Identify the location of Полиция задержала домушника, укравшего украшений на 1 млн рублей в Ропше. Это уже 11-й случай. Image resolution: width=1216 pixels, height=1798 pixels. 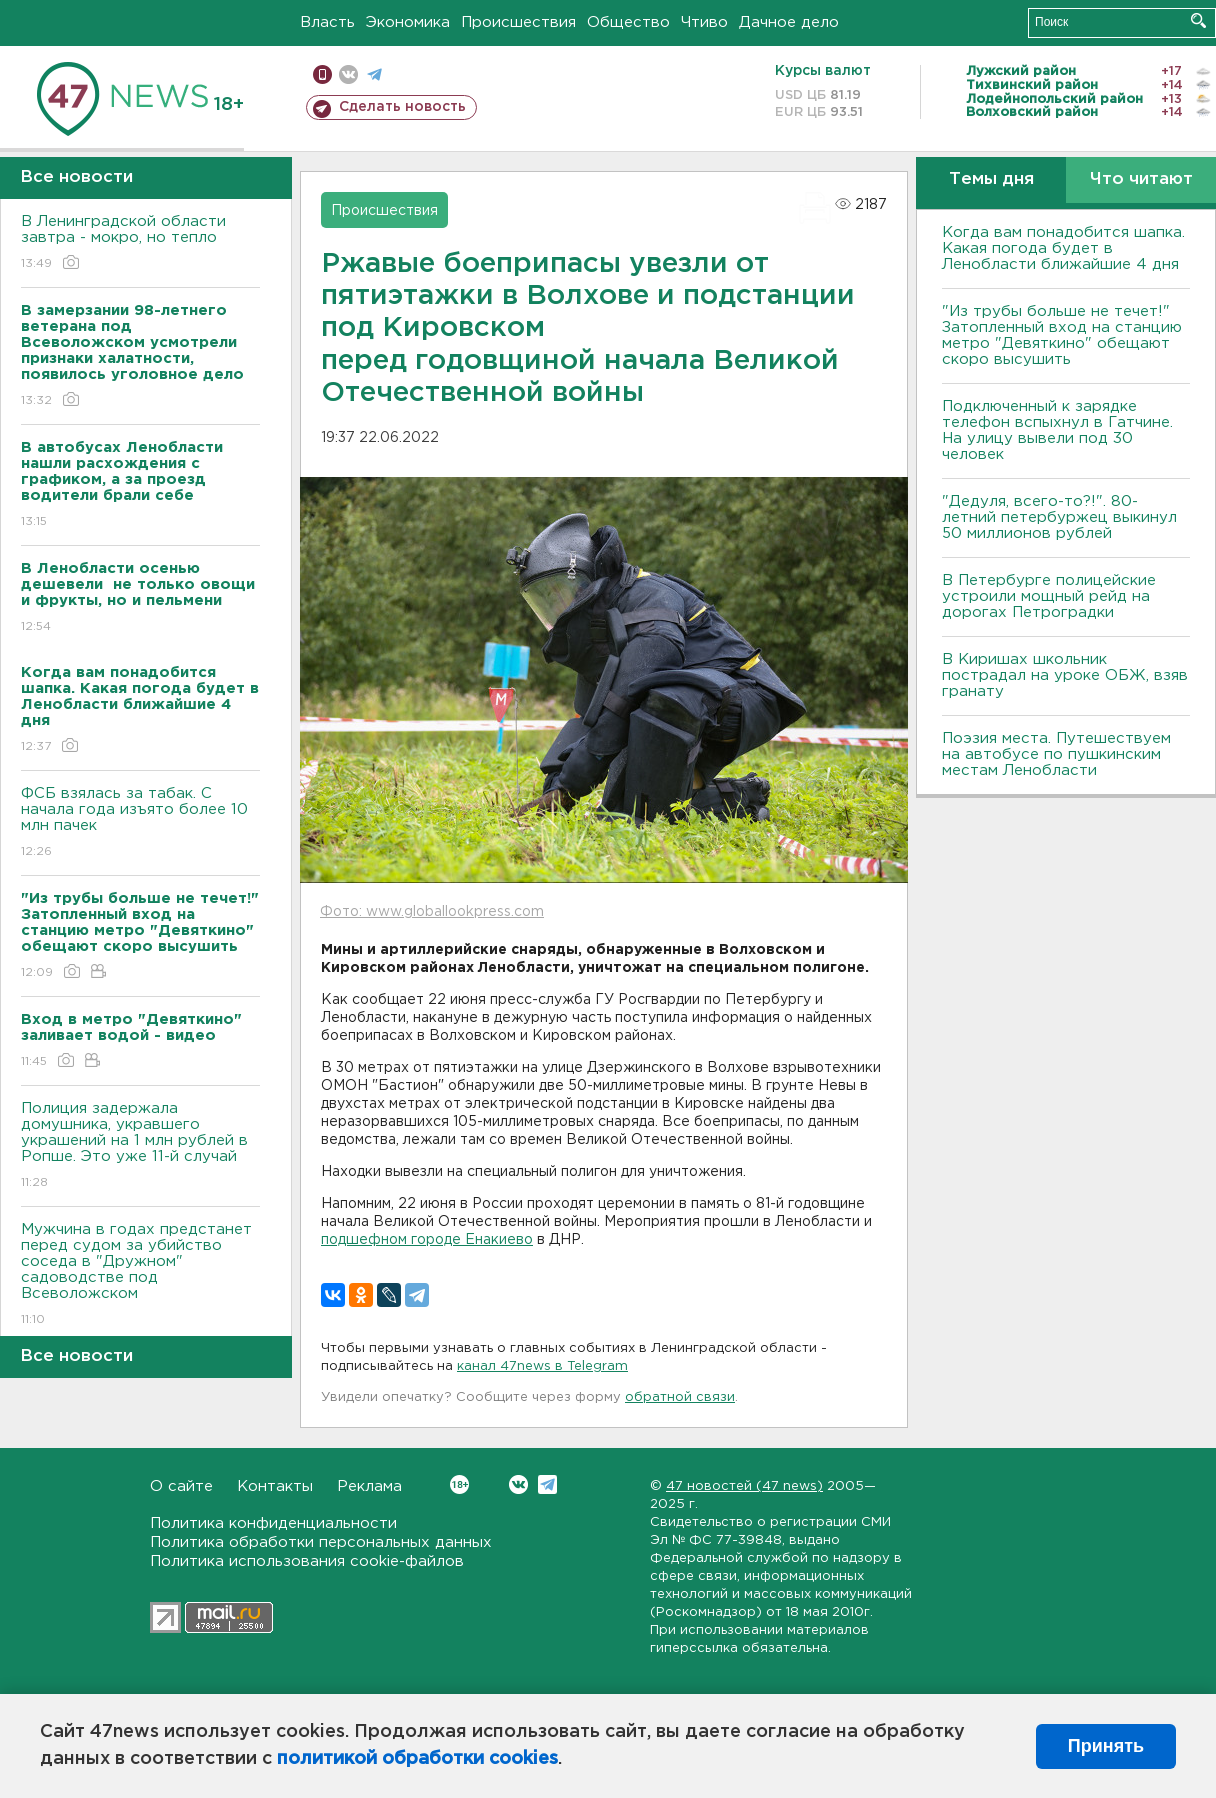
(140, 1146).